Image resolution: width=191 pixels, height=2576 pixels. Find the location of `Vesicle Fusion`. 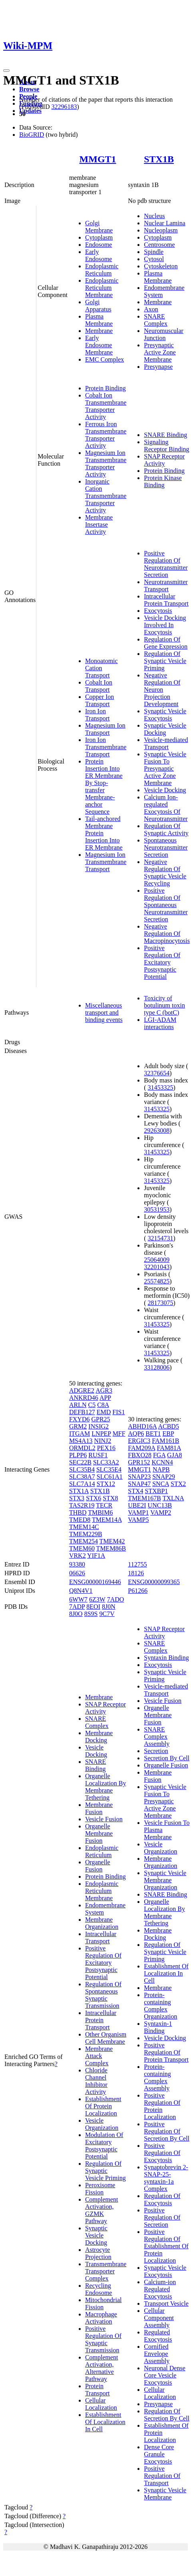

Vesicle Fusion is located at coordinates (104, 1819).